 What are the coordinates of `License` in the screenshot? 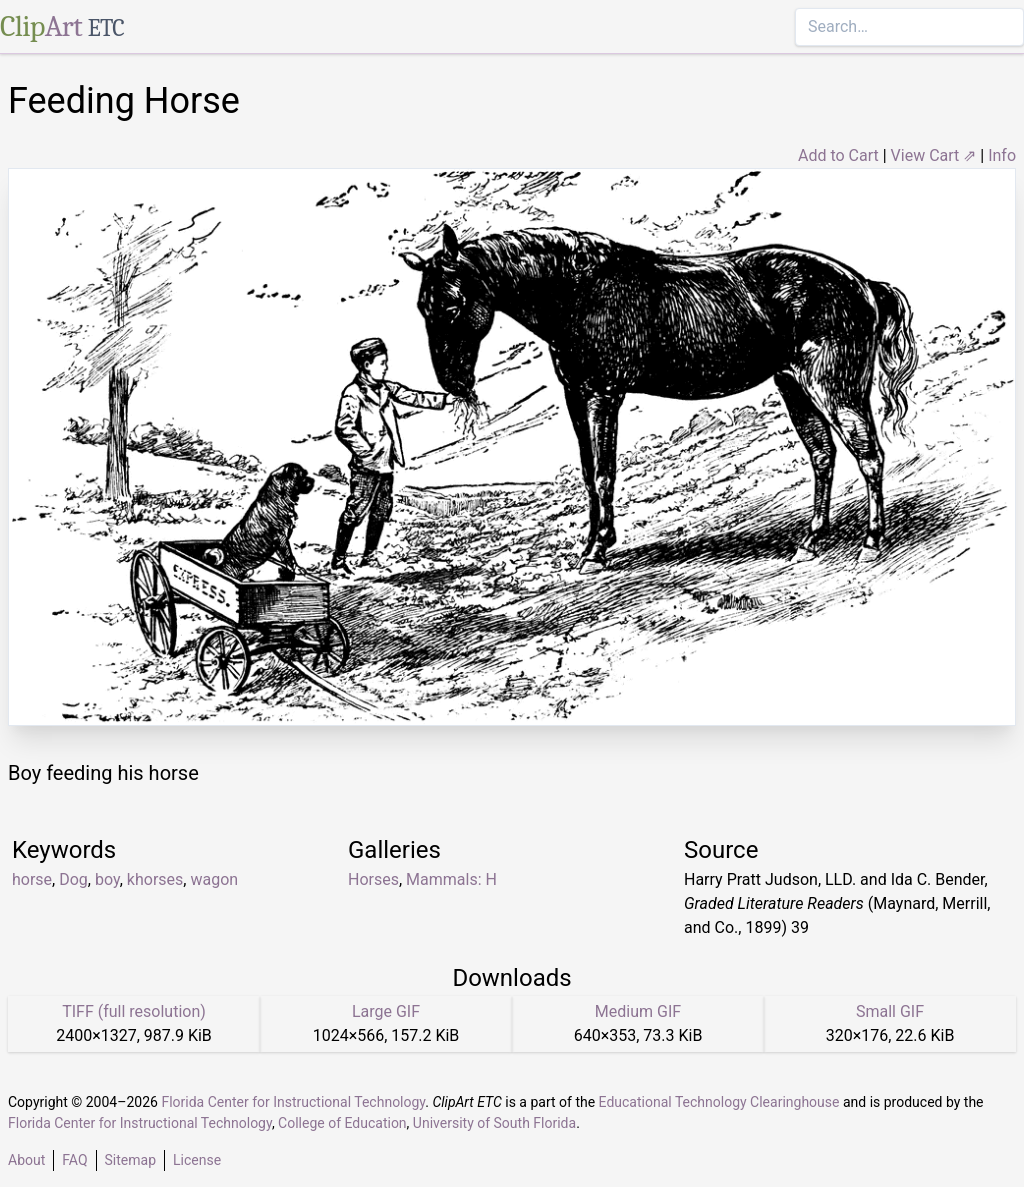 It's located at (197, 1160).